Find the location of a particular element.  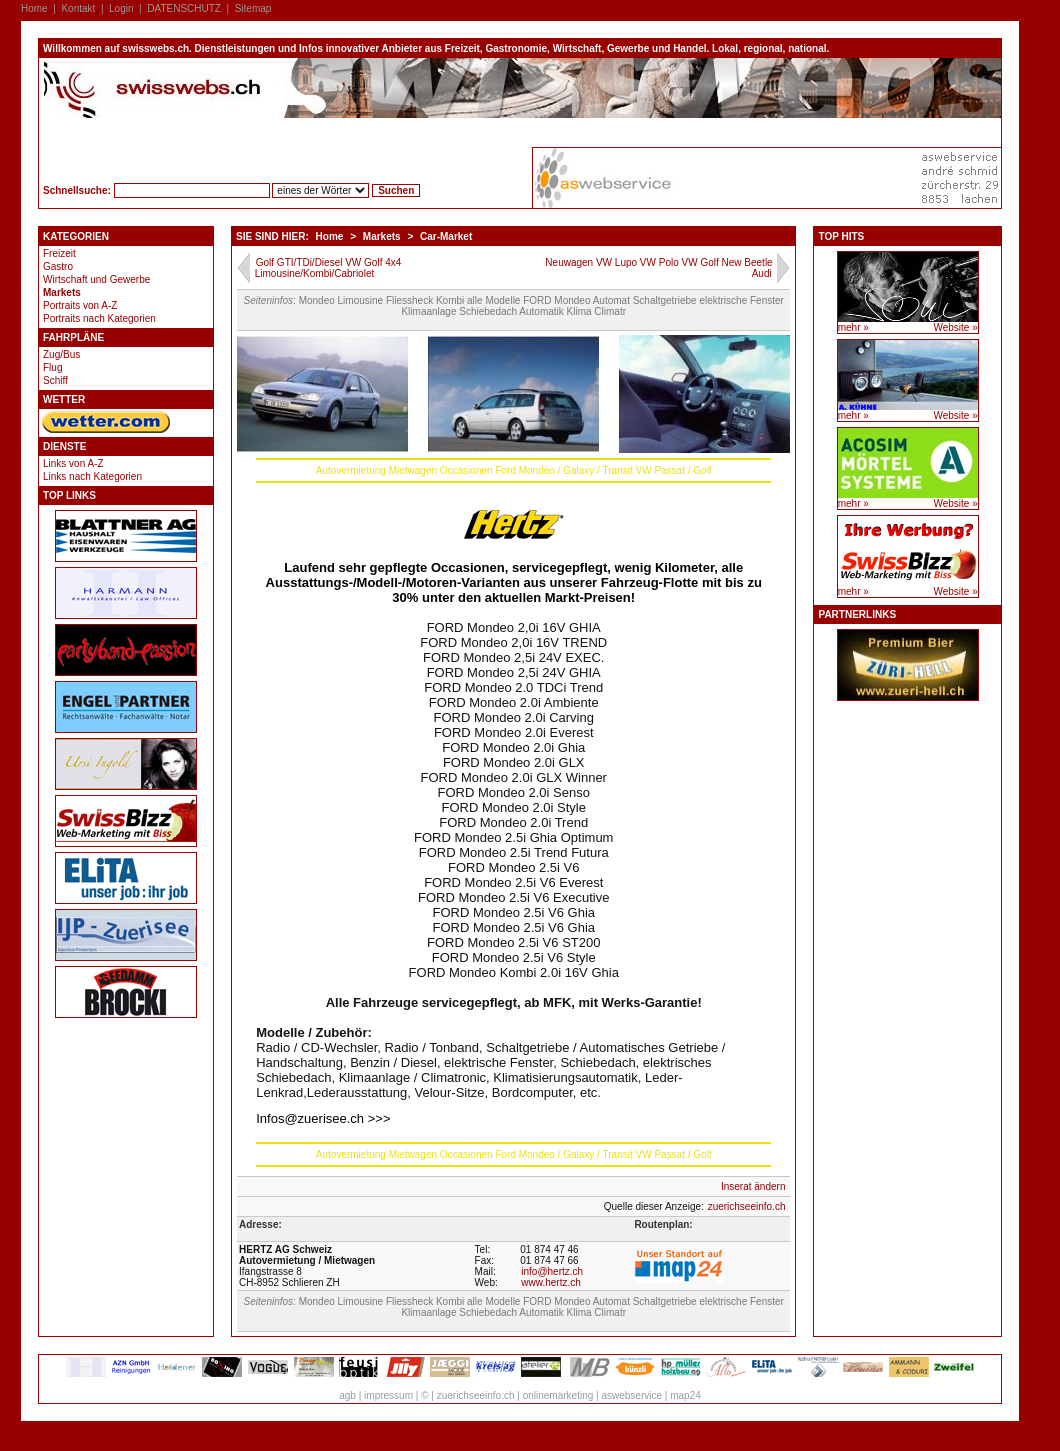

Kontakt is located at coordinates (78, 8).